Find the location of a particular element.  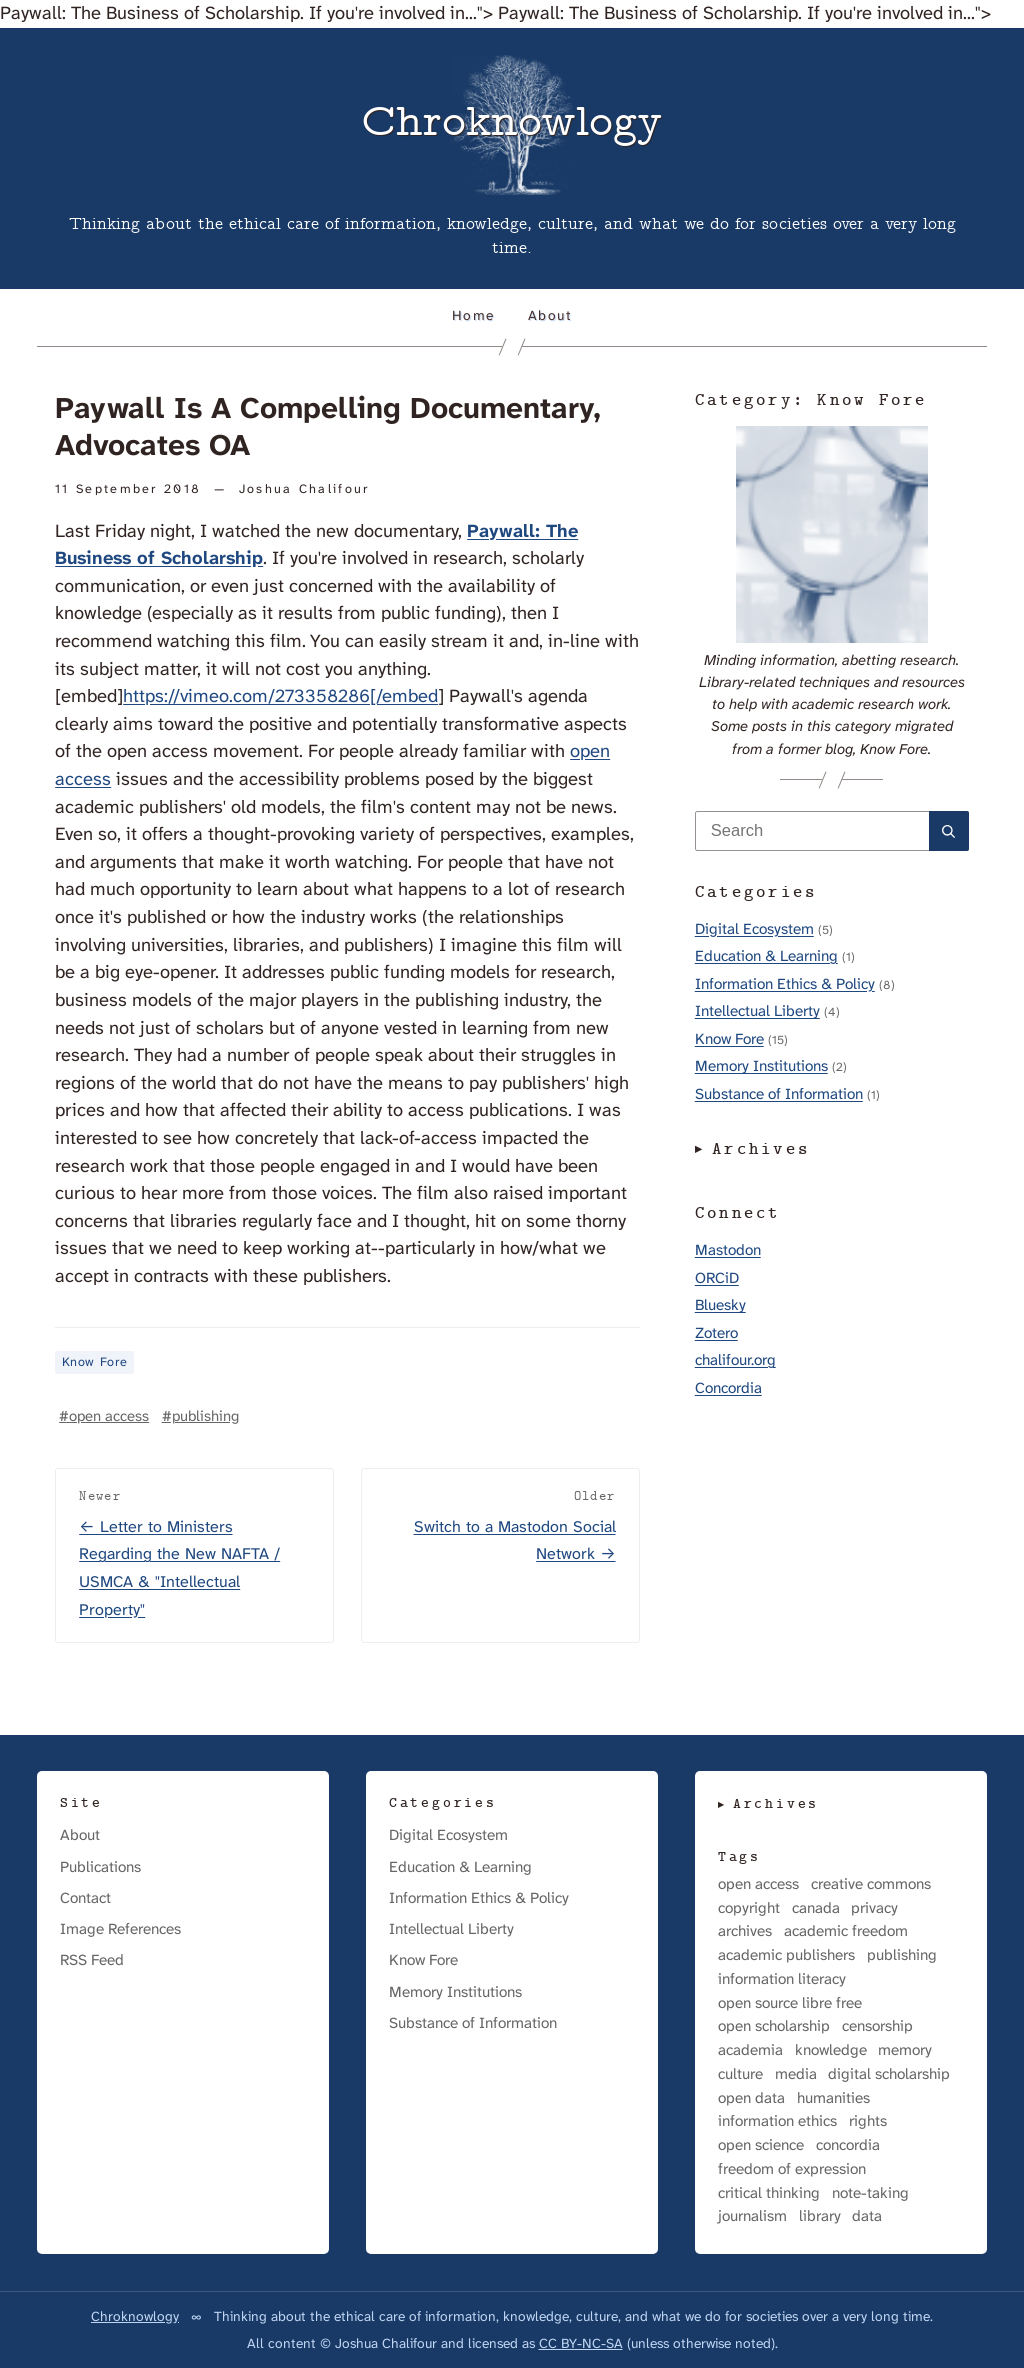

academic freedom is located at coordinates (846, 1931).